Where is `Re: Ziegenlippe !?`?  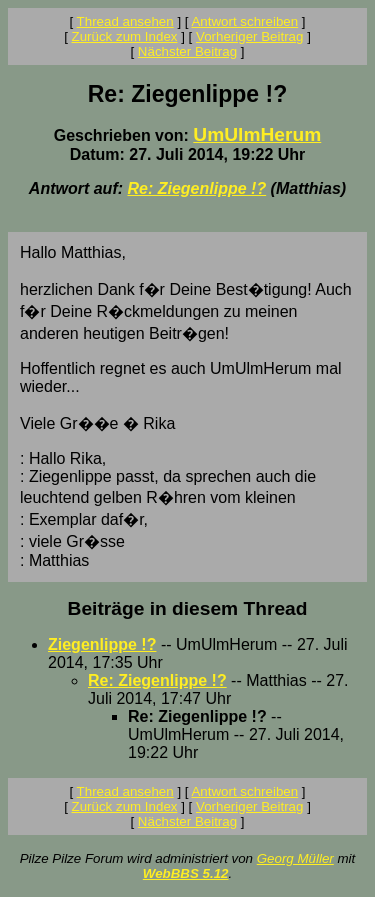
Re: Ziegenlippe !? is located at coordinates (196, 188).